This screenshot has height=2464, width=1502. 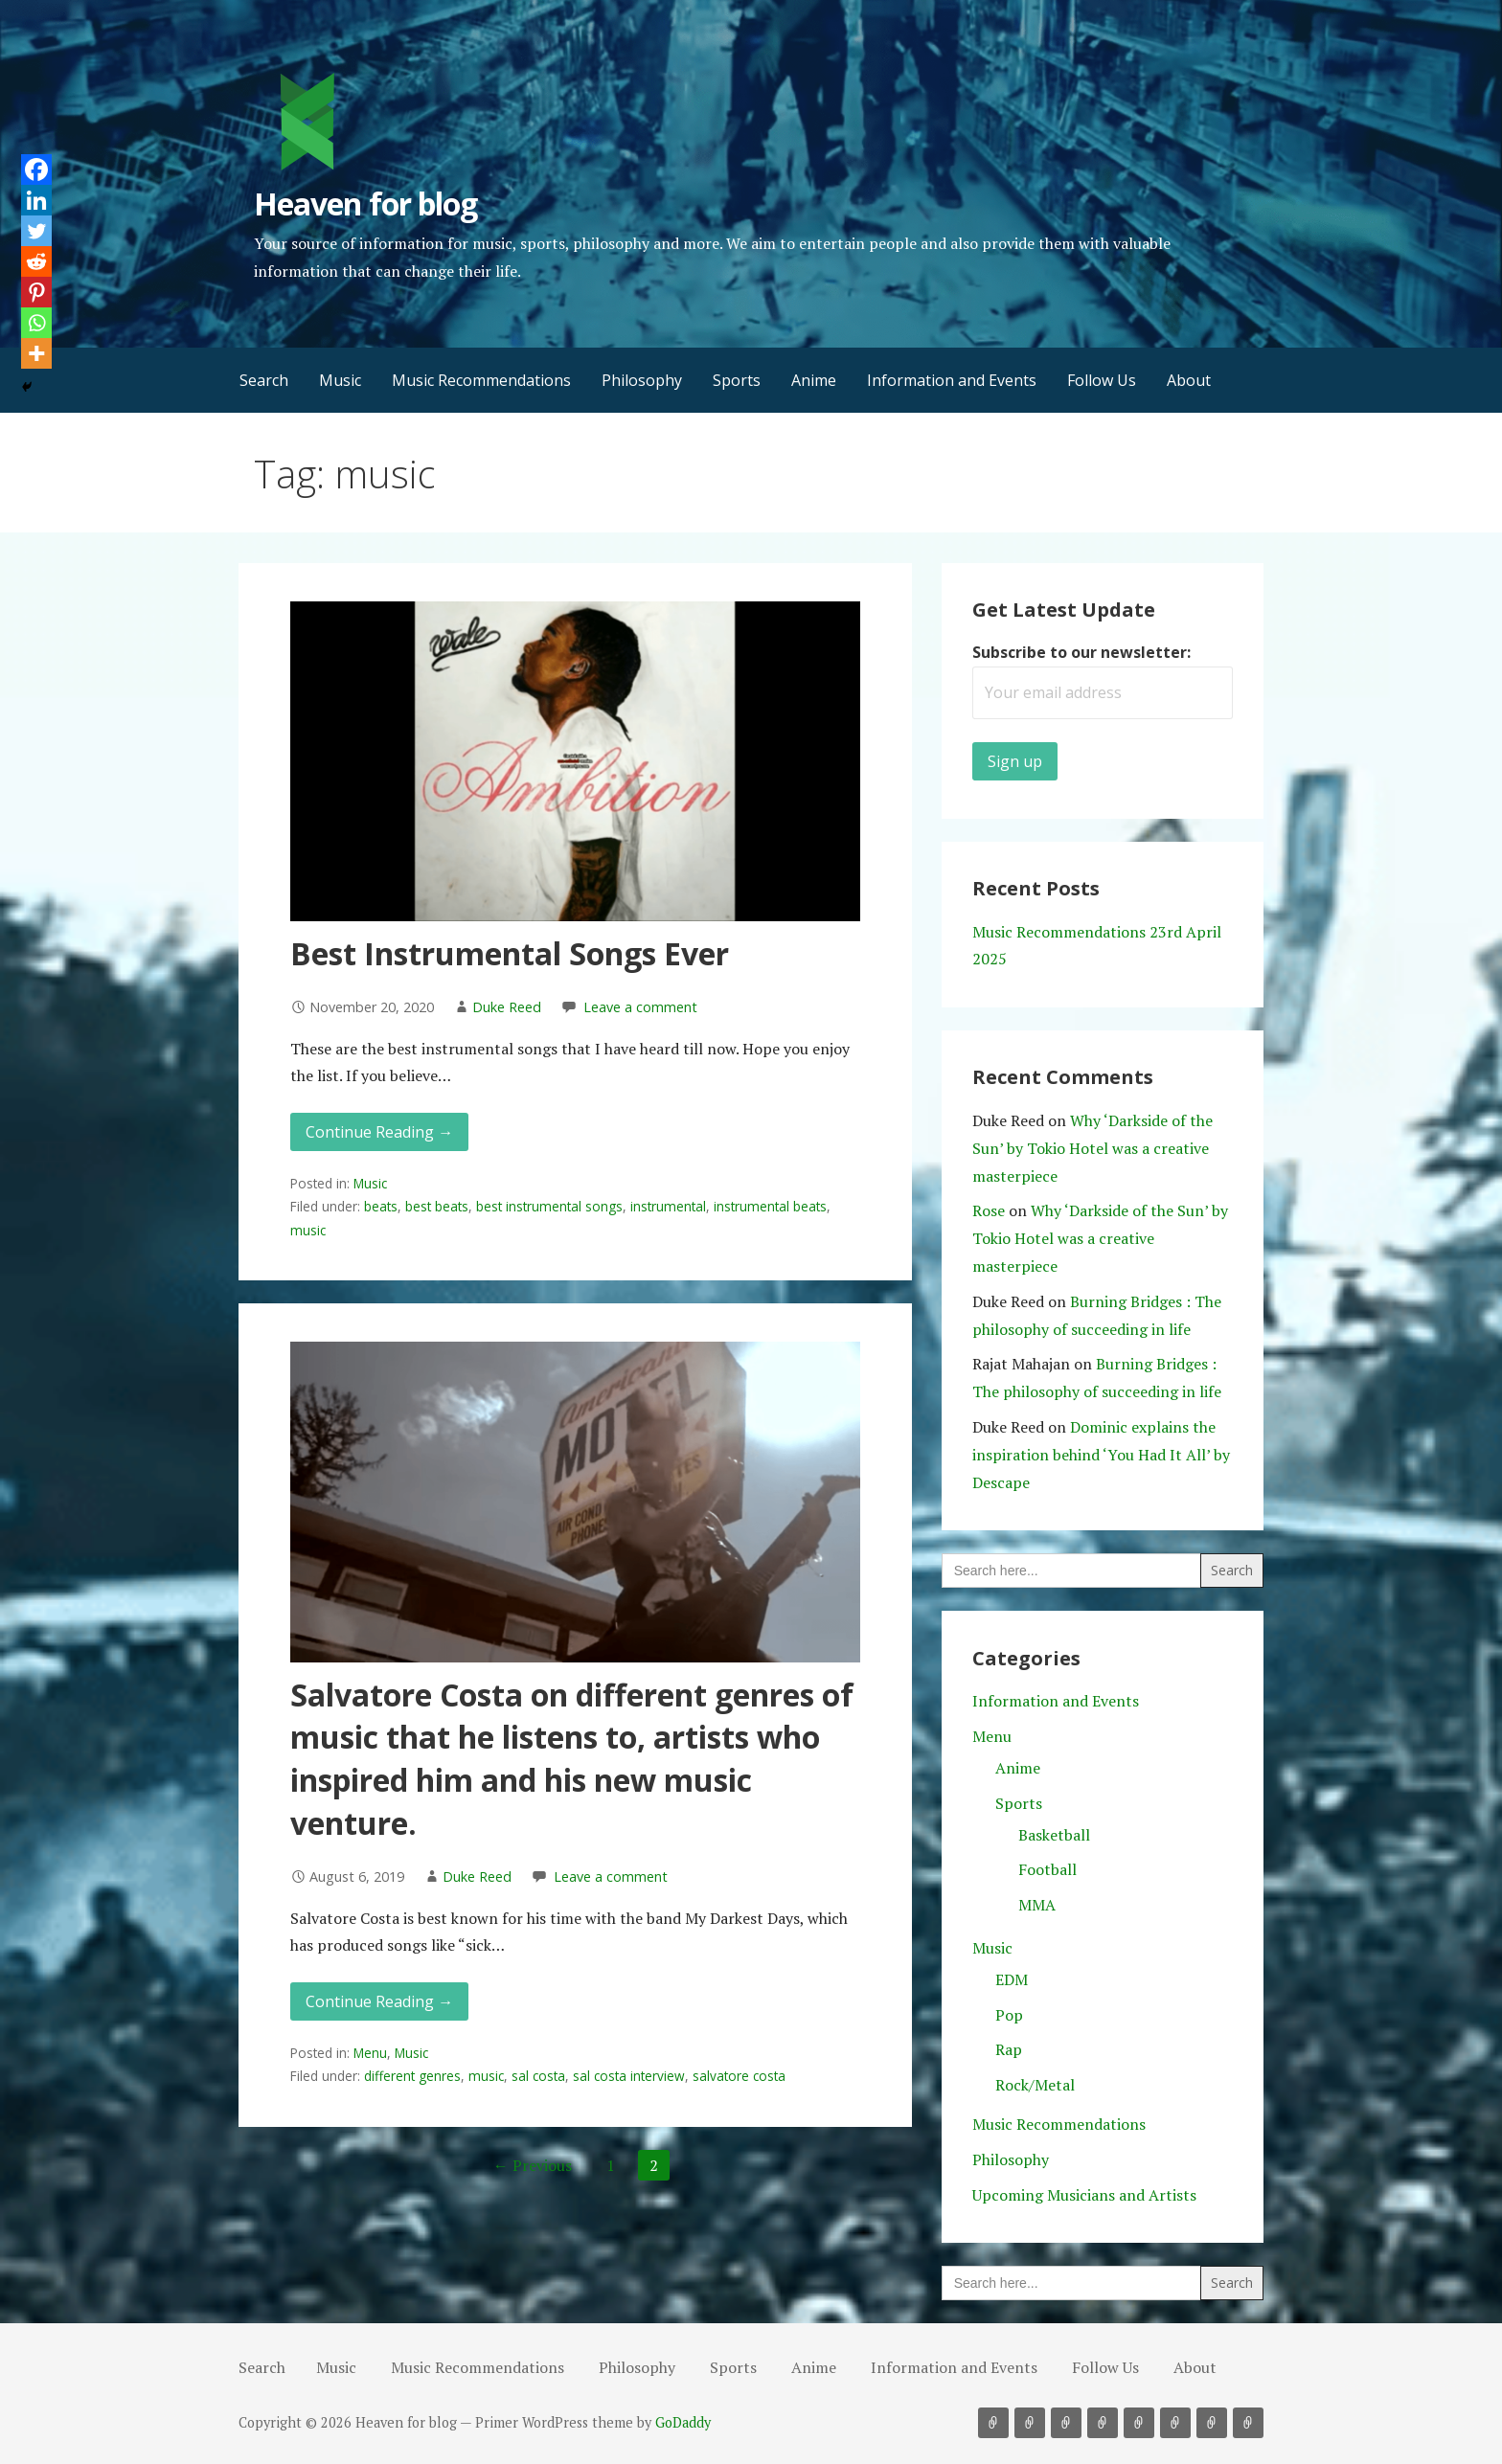 What do you see at coordinates (1035, 2084) in the screenshot?
I see `Rock/Metal` at bounding box center [1035, 2084].